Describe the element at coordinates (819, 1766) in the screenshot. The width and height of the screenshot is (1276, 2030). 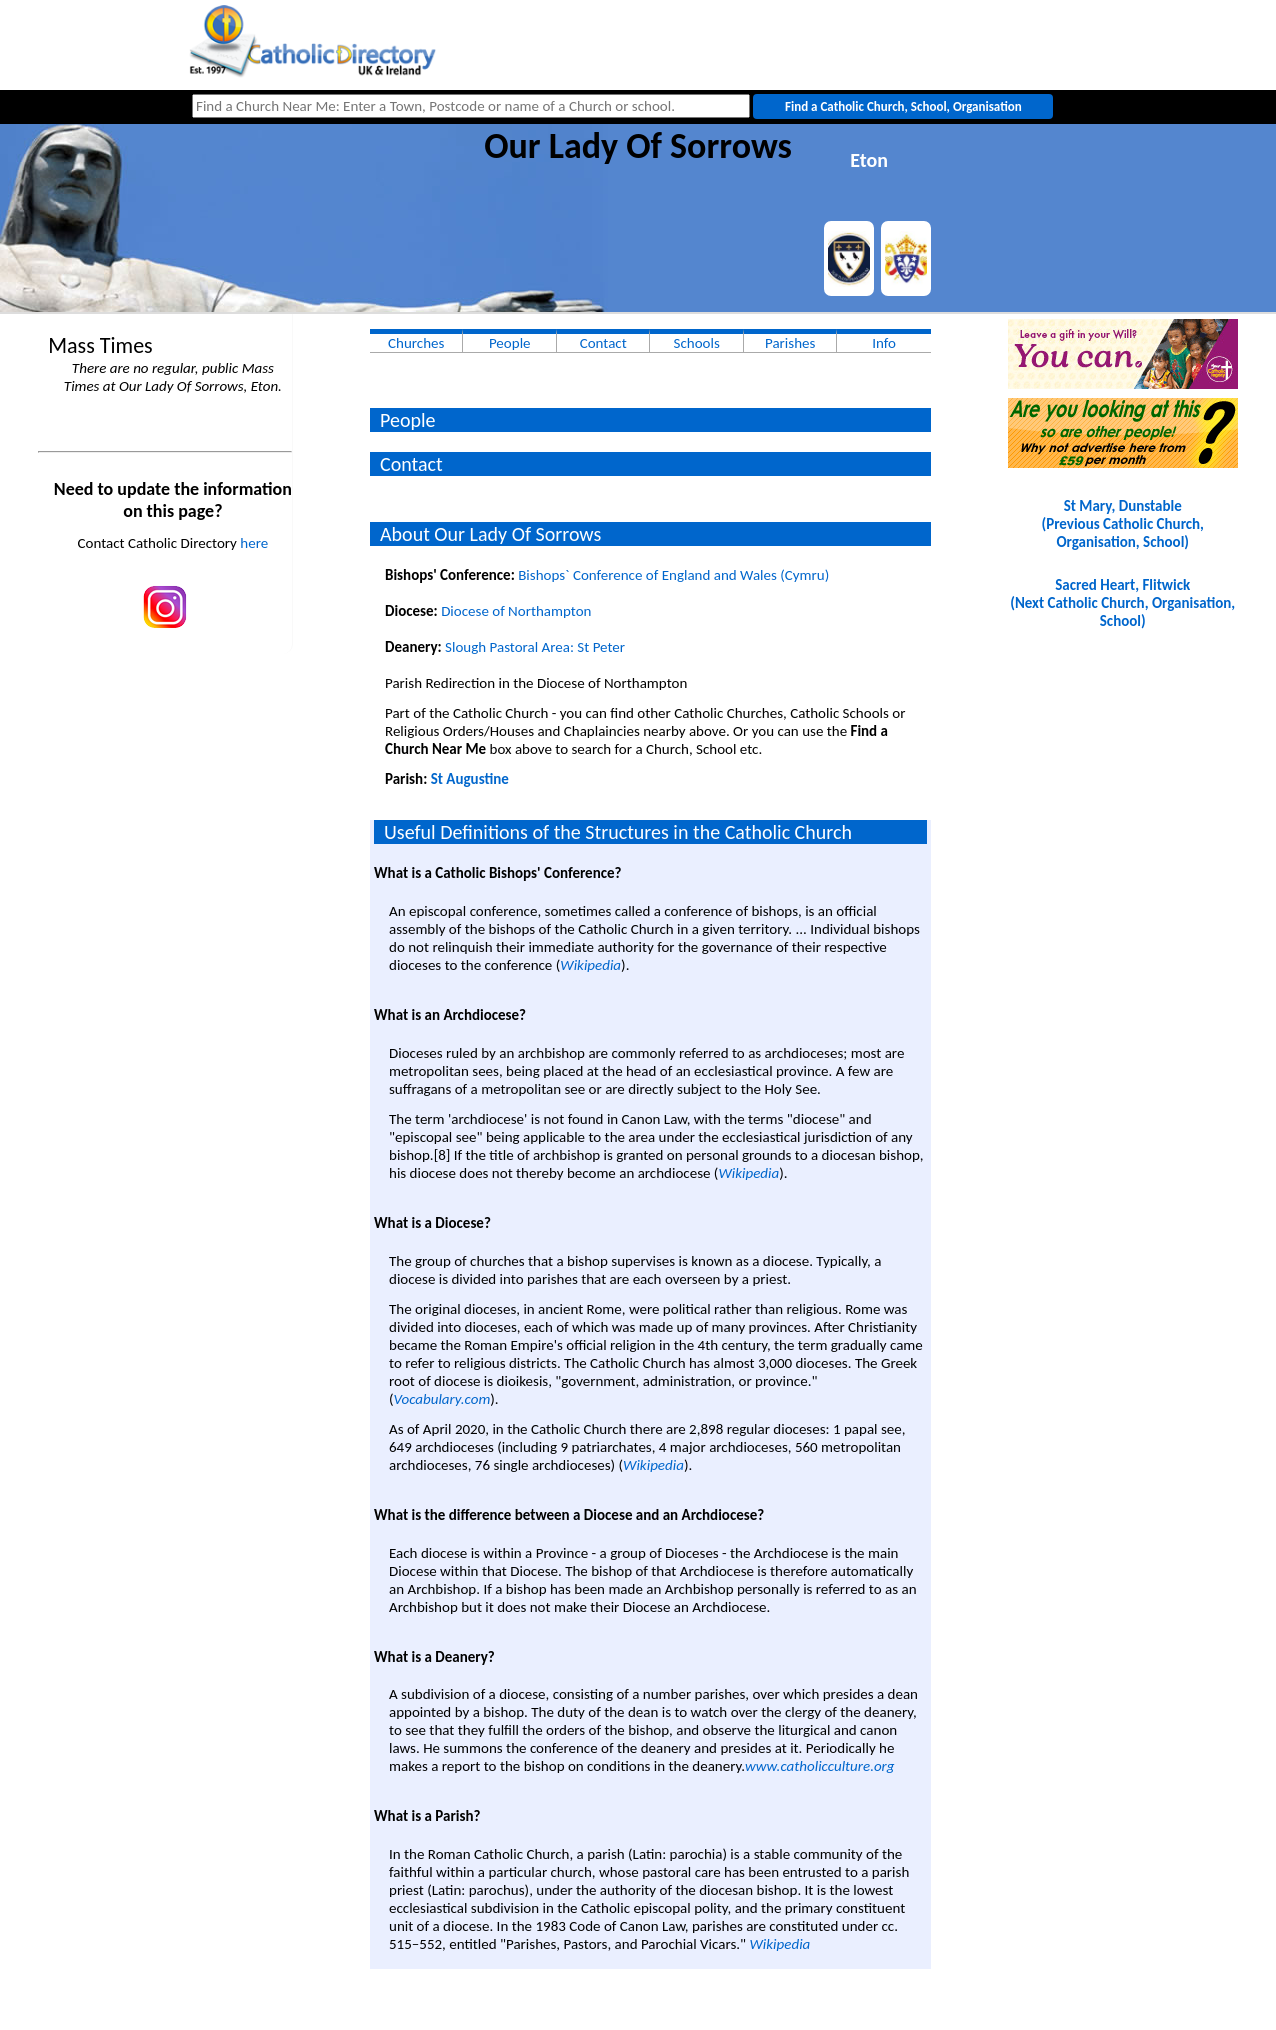
I see `www.catholicculture.org` at that location.